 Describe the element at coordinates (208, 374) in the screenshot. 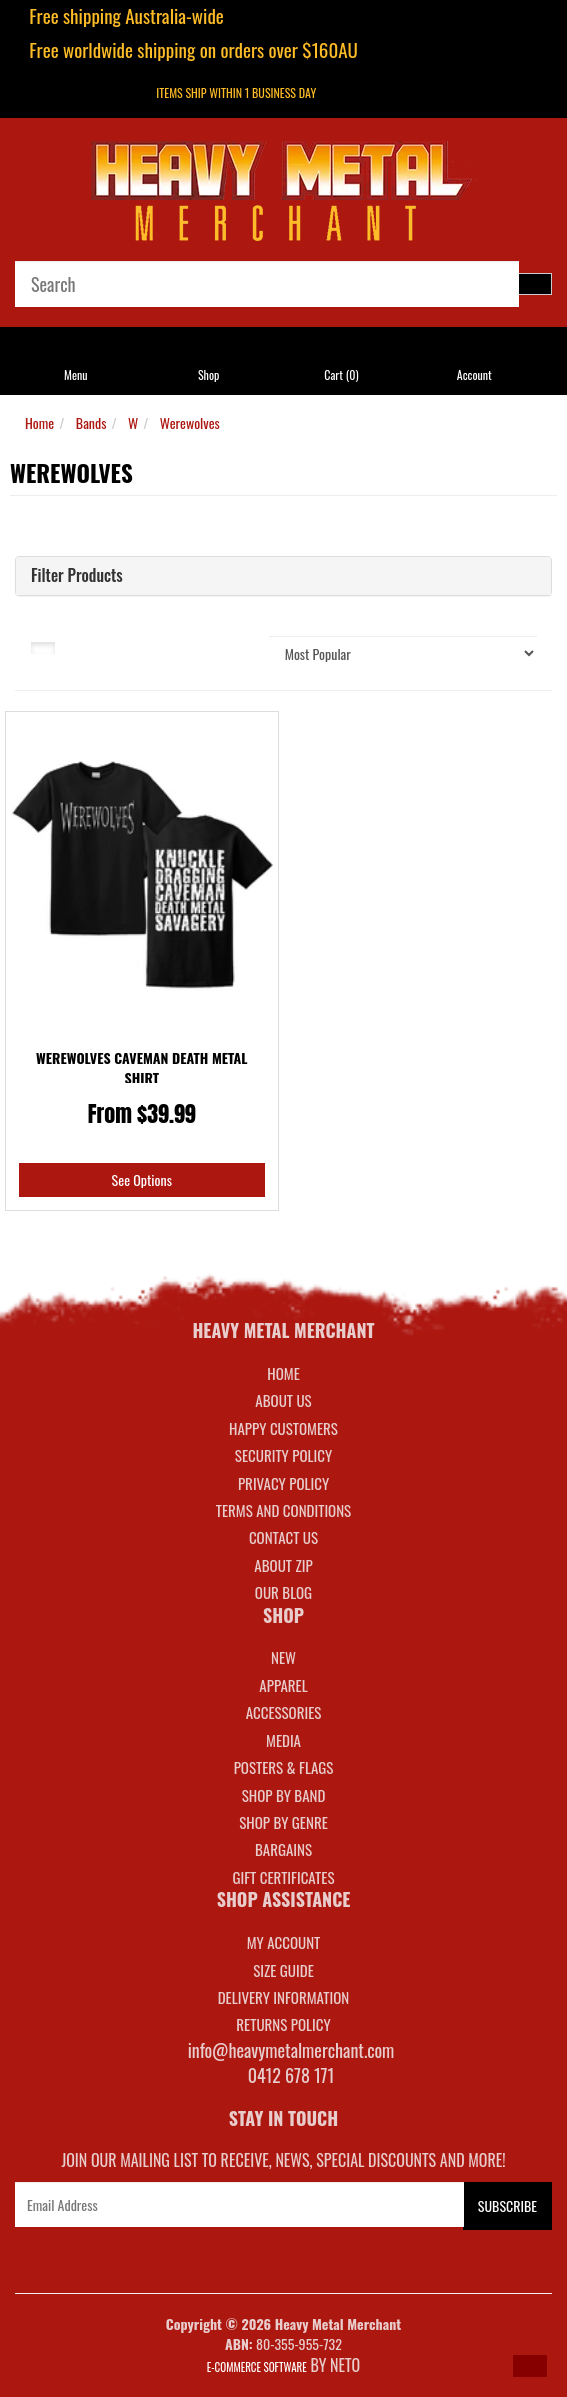

I see `Shop` at that location.